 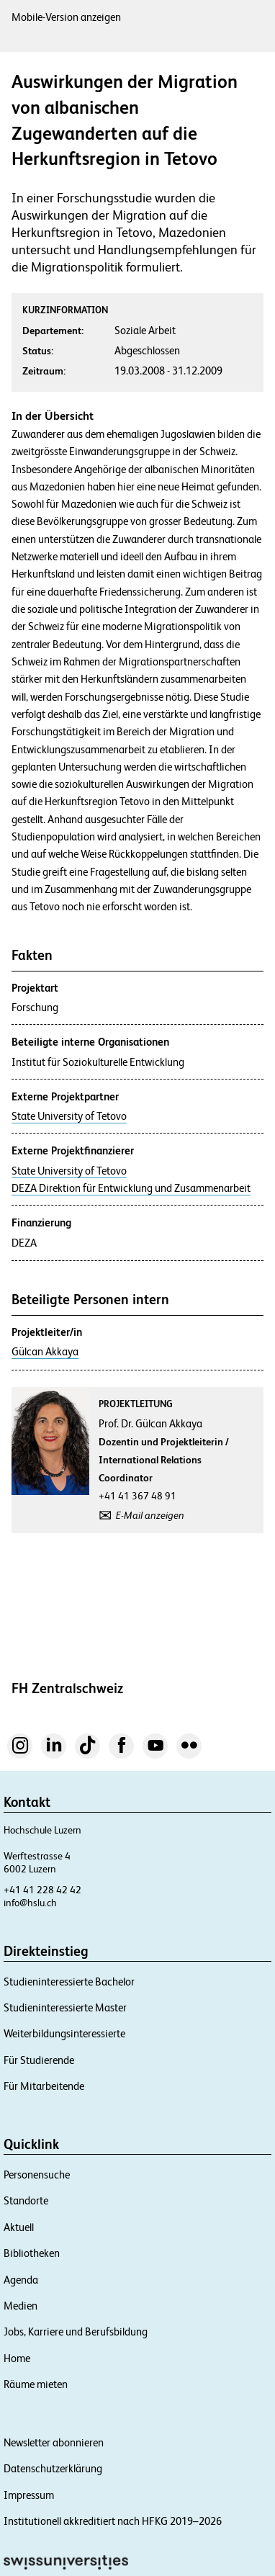 What do you see at coordinates (44, 2086) in the screenshot?
I see `Für Mitarbeitende` at bounding box center [44, 2086].